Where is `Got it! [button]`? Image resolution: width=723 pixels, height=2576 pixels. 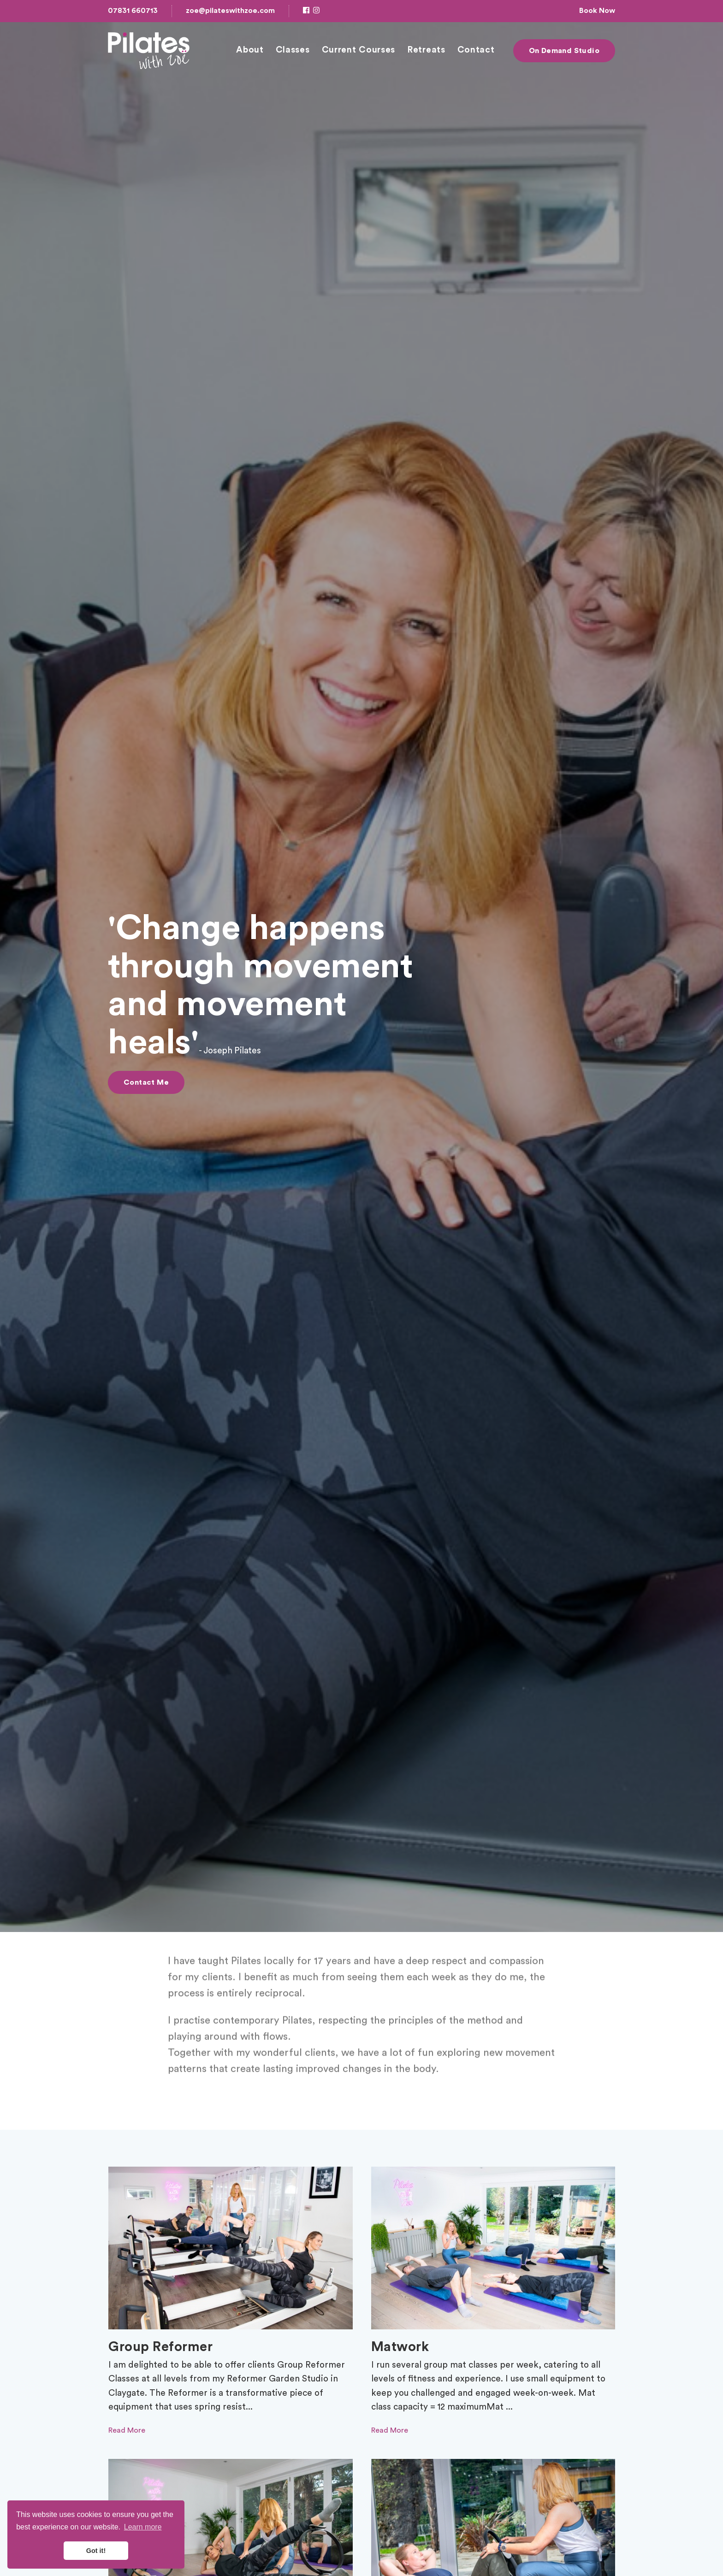 Got it! [button] is located at coordinates (96, 2550).